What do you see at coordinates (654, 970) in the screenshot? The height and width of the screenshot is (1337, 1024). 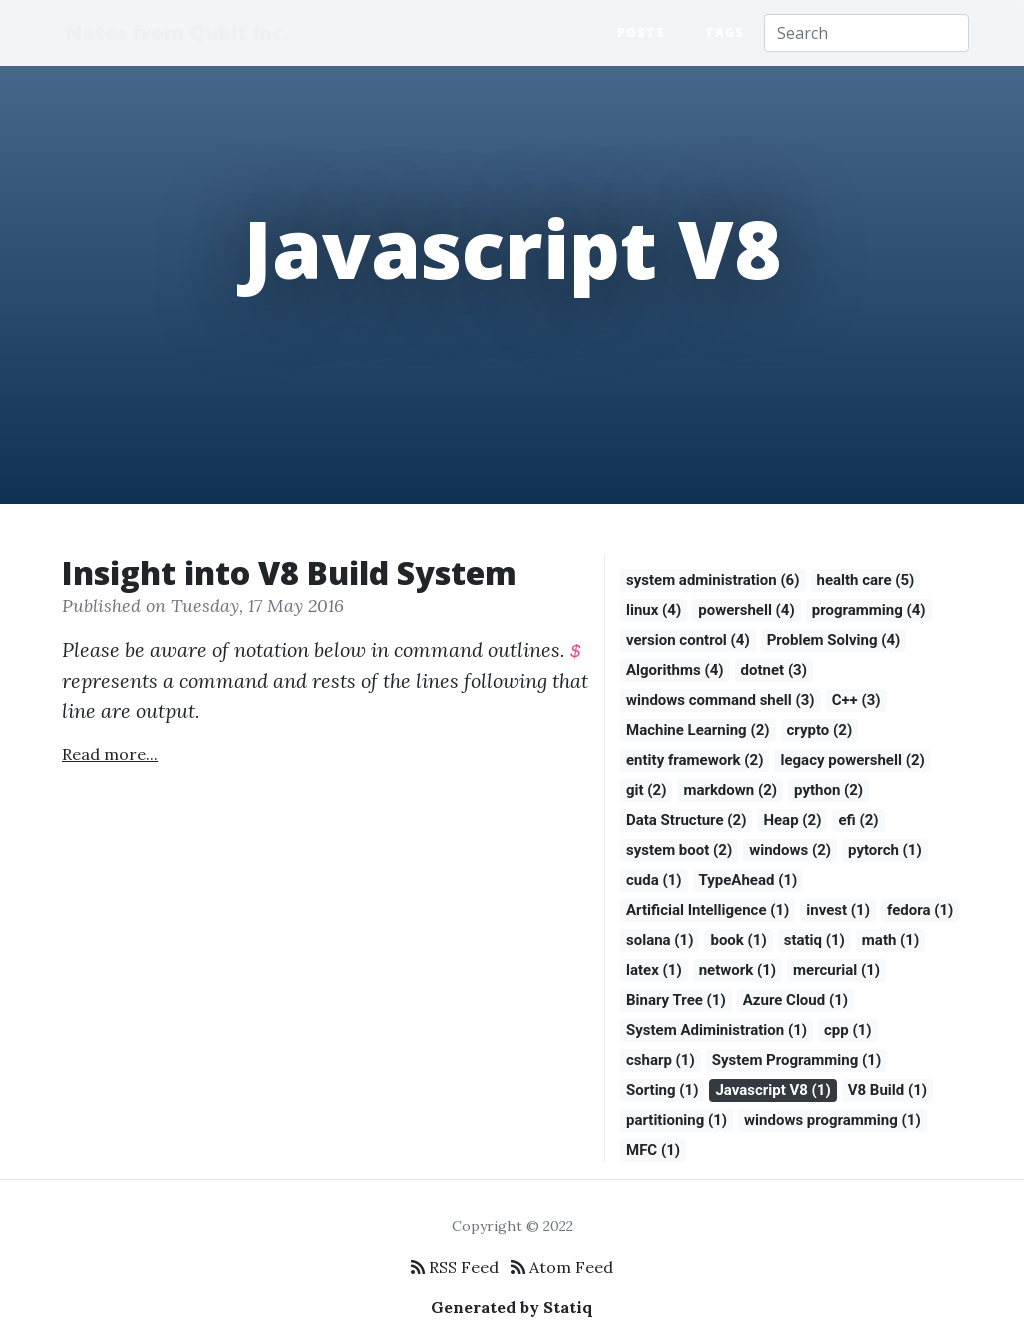 I see `latex (1)` at bounding box center [654, 970].